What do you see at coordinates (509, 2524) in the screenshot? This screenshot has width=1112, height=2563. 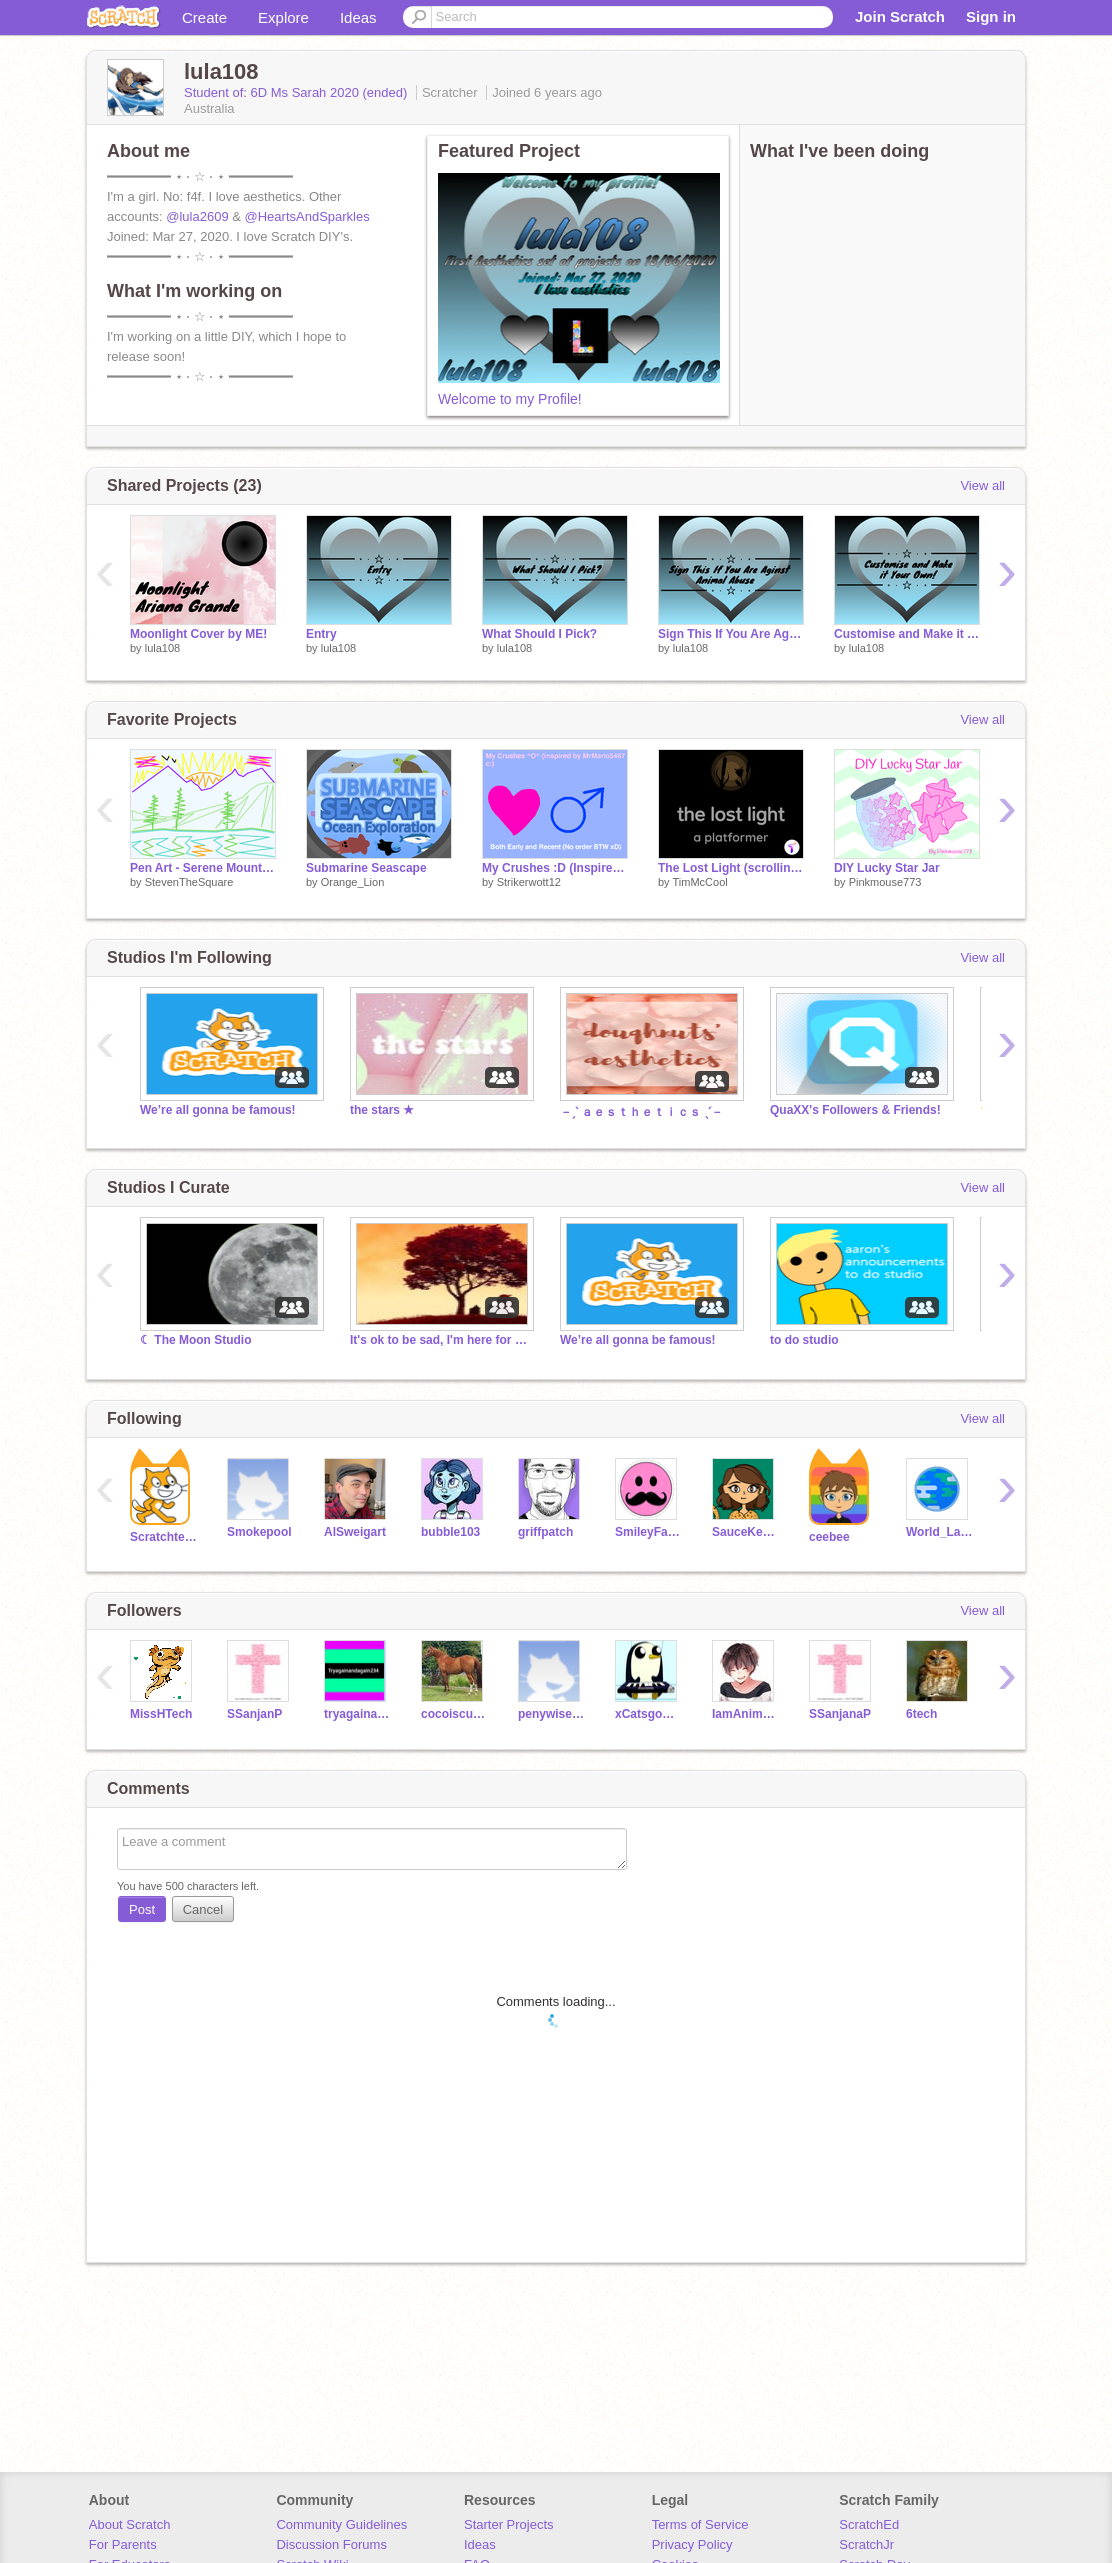 I see `Starter Projects` at bounding box center [509, 2524].